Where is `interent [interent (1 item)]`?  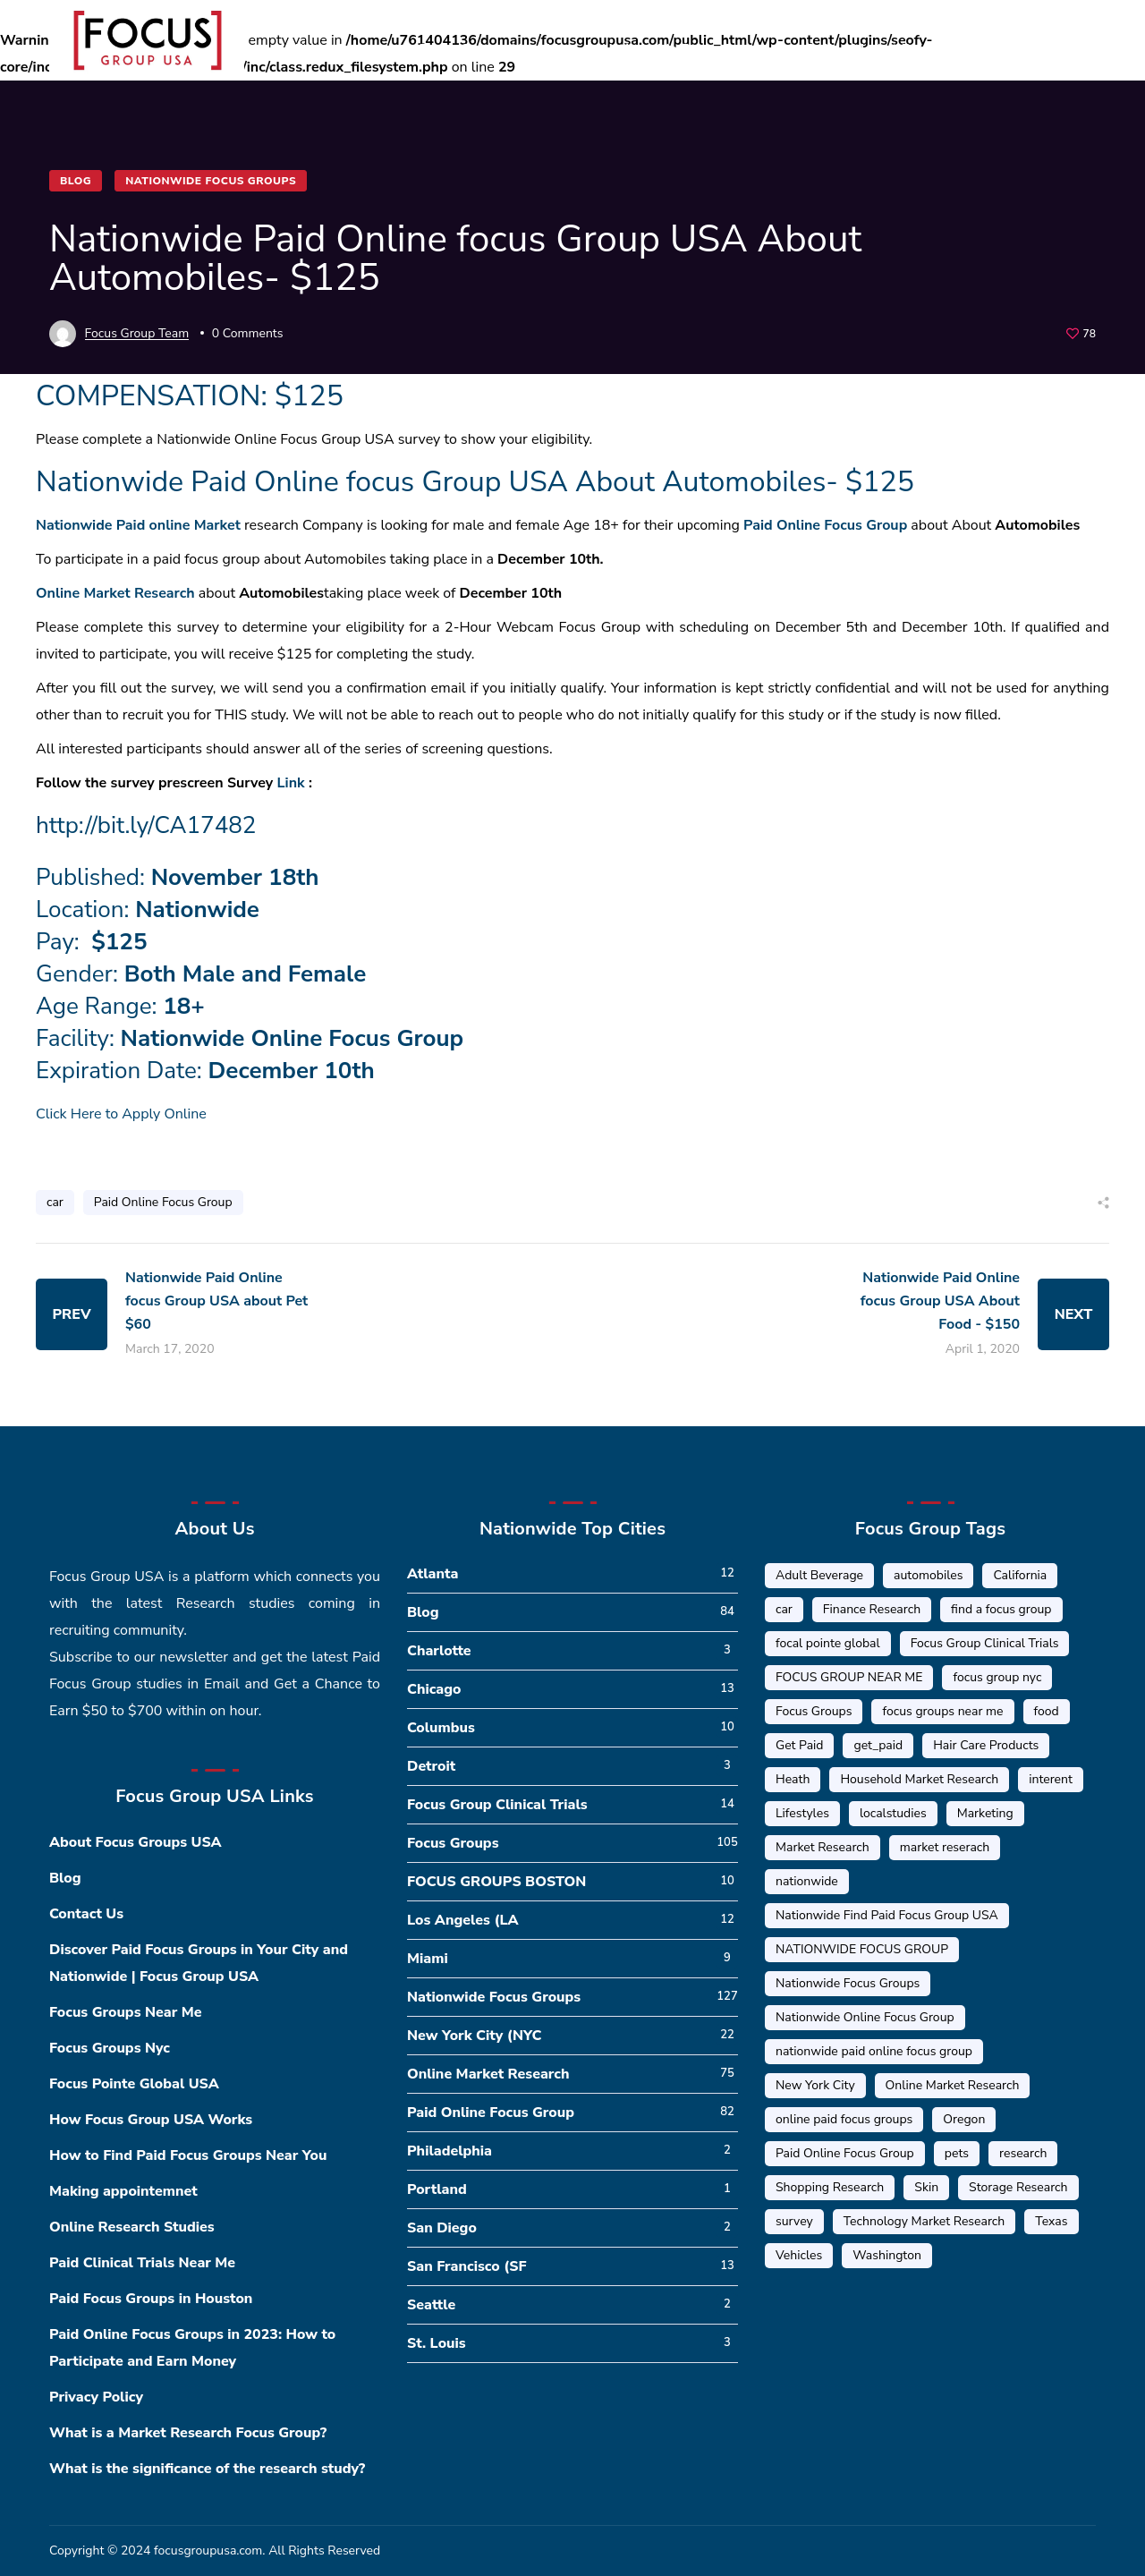 interent [interent (1 item)] is located at coordinates (1051, 1779).